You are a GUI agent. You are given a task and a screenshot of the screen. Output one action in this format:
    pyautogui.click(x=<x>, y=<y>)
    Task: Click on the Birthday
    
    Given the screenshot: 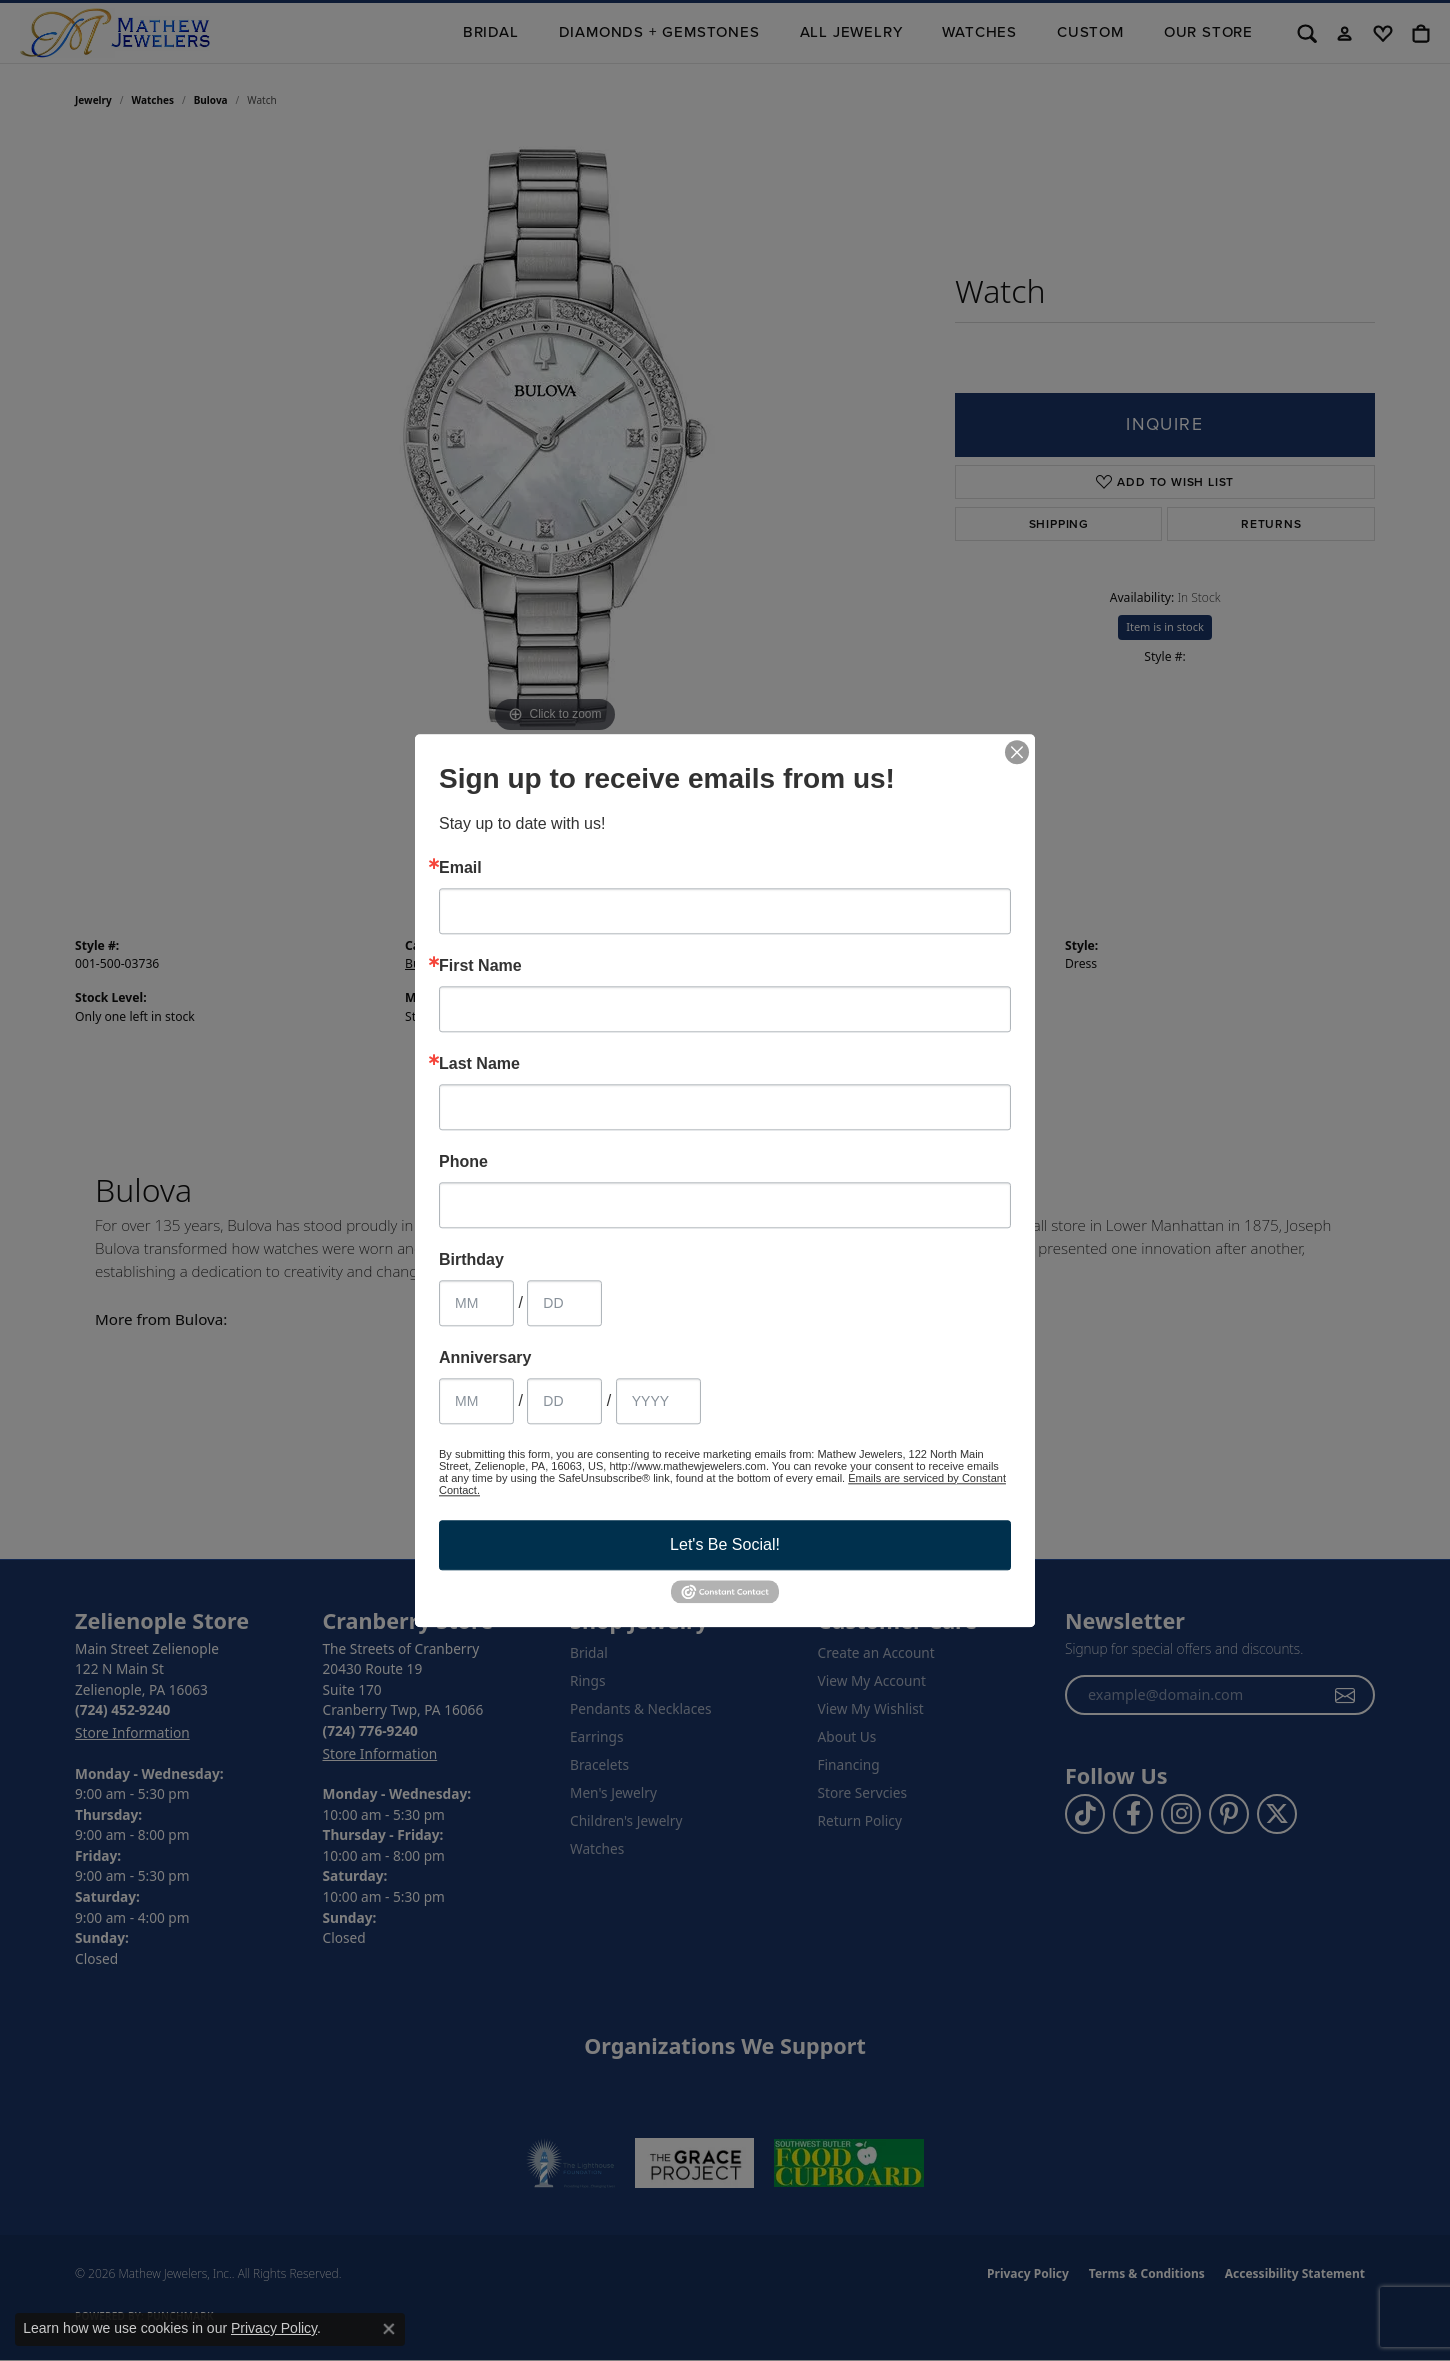 What is the action you would take?
    pyautogui.click(x=471, y=1260)
    